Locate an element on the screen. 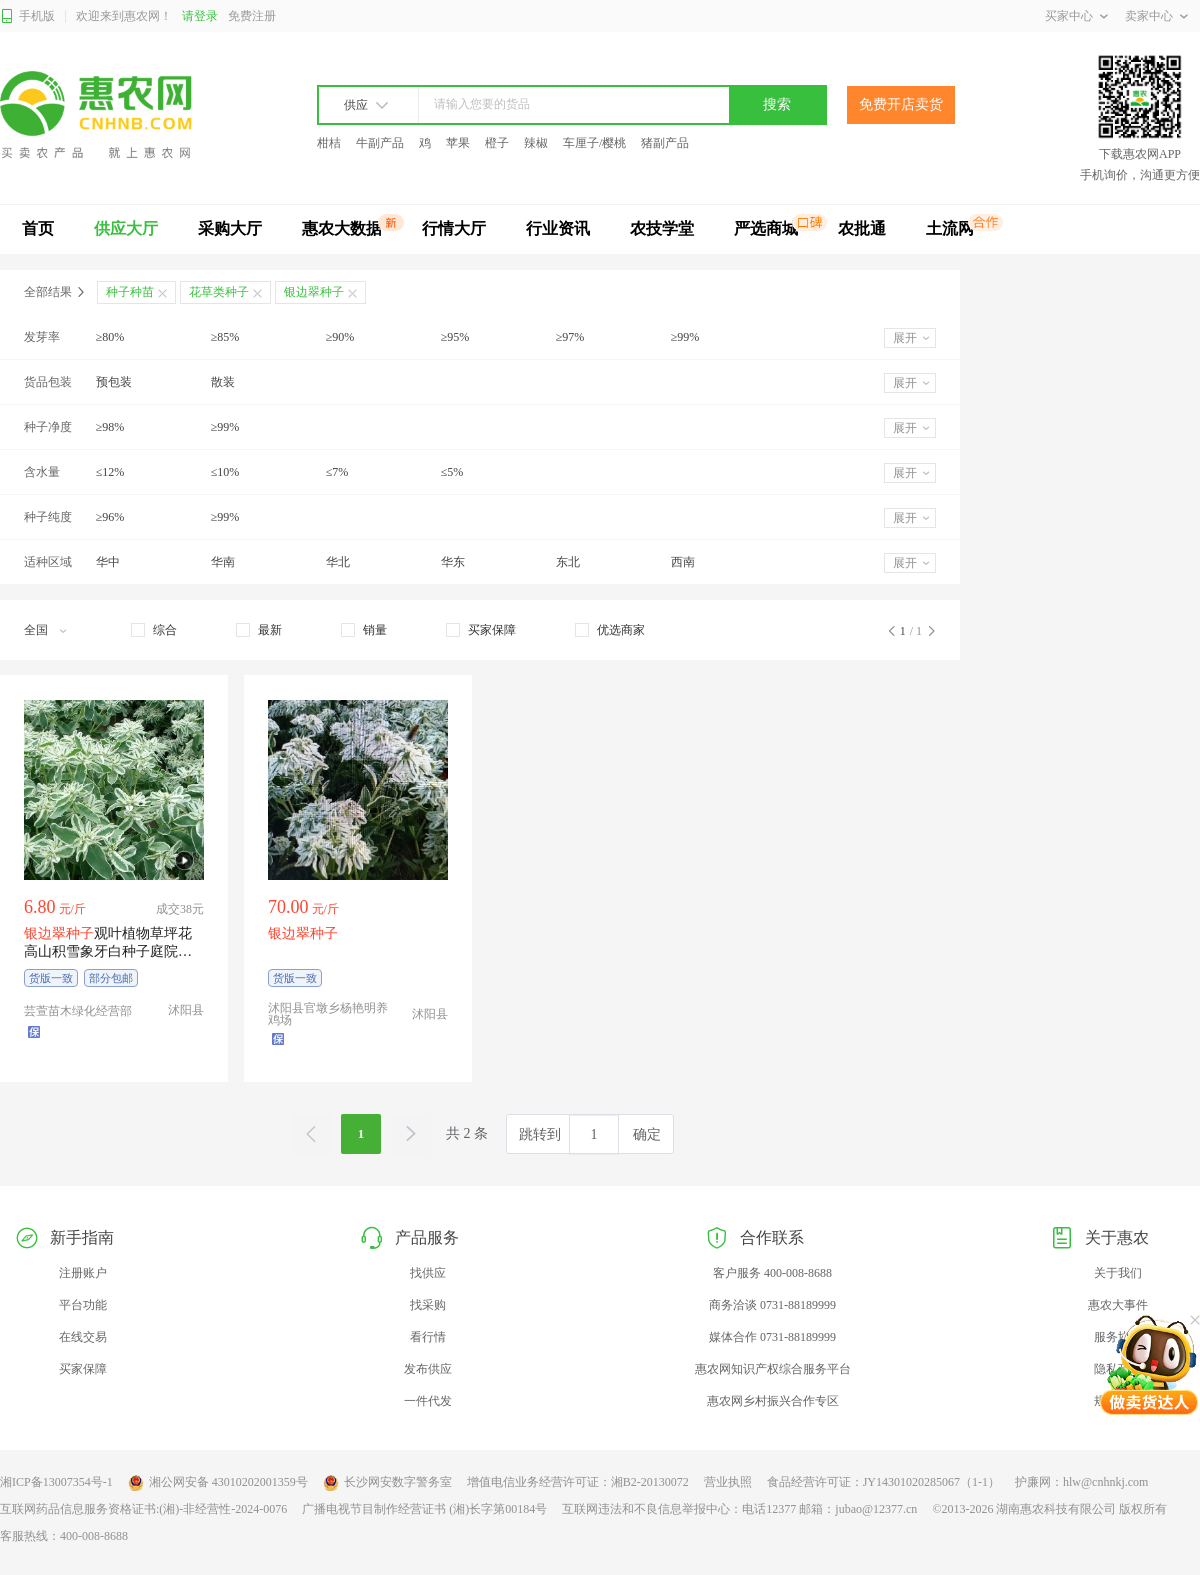 The width and height of the screenshot is (1200, 1575). ≥90% is located at coordinates (340, 337).